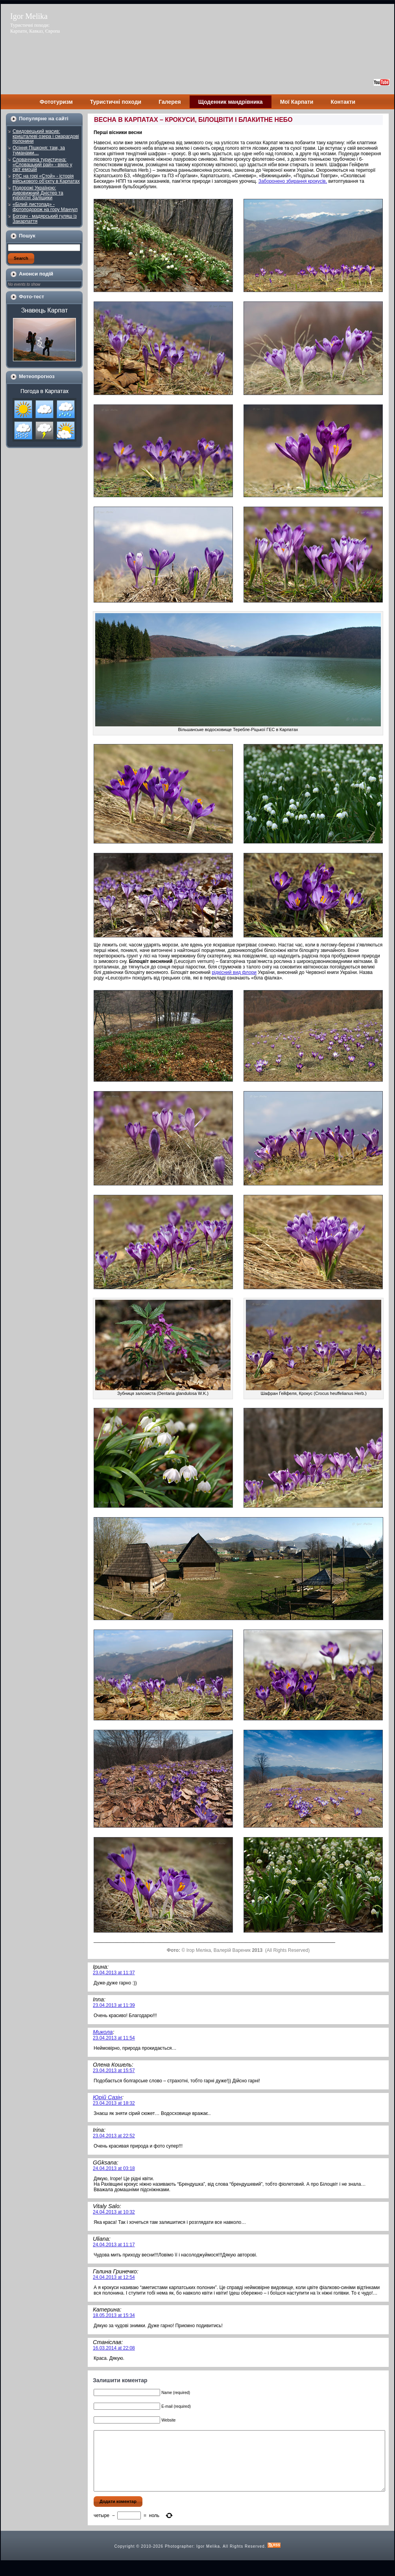  I want to click on Анонси подій, so click(36, 274).